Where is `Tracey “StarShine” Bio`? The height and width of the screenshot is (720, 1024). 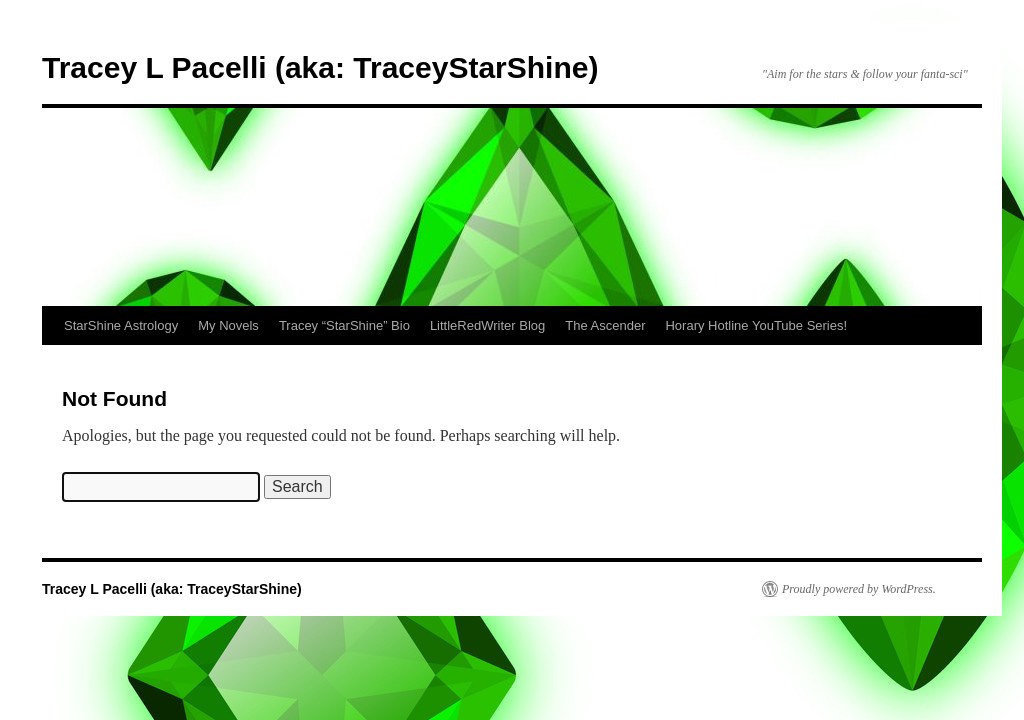
Tracey “StarShine” Bio is located at coordinates (344, 325).